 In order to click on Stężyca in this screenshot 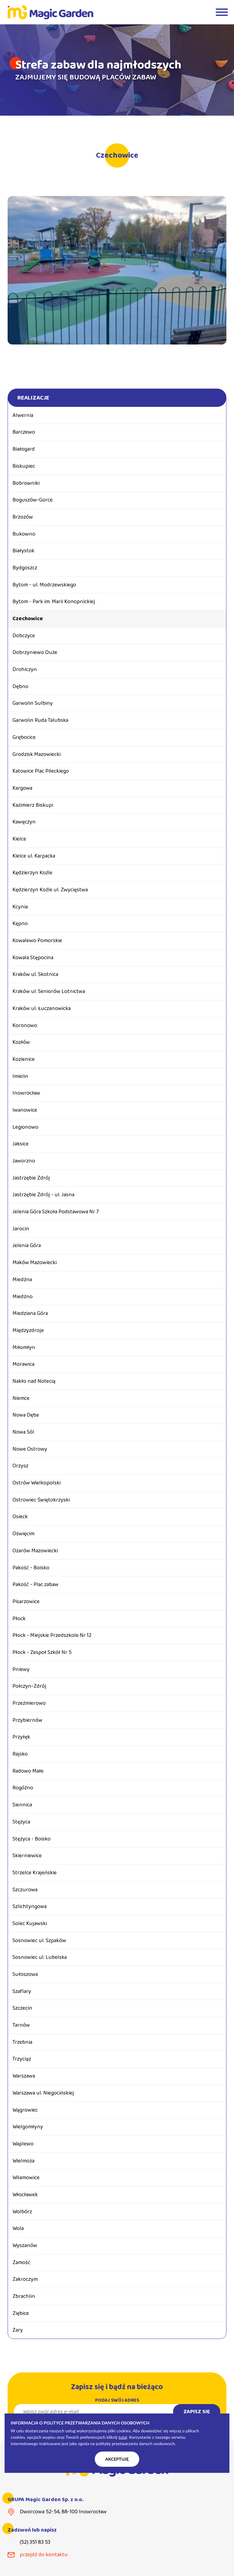, I will do `click(21, 1822)`.